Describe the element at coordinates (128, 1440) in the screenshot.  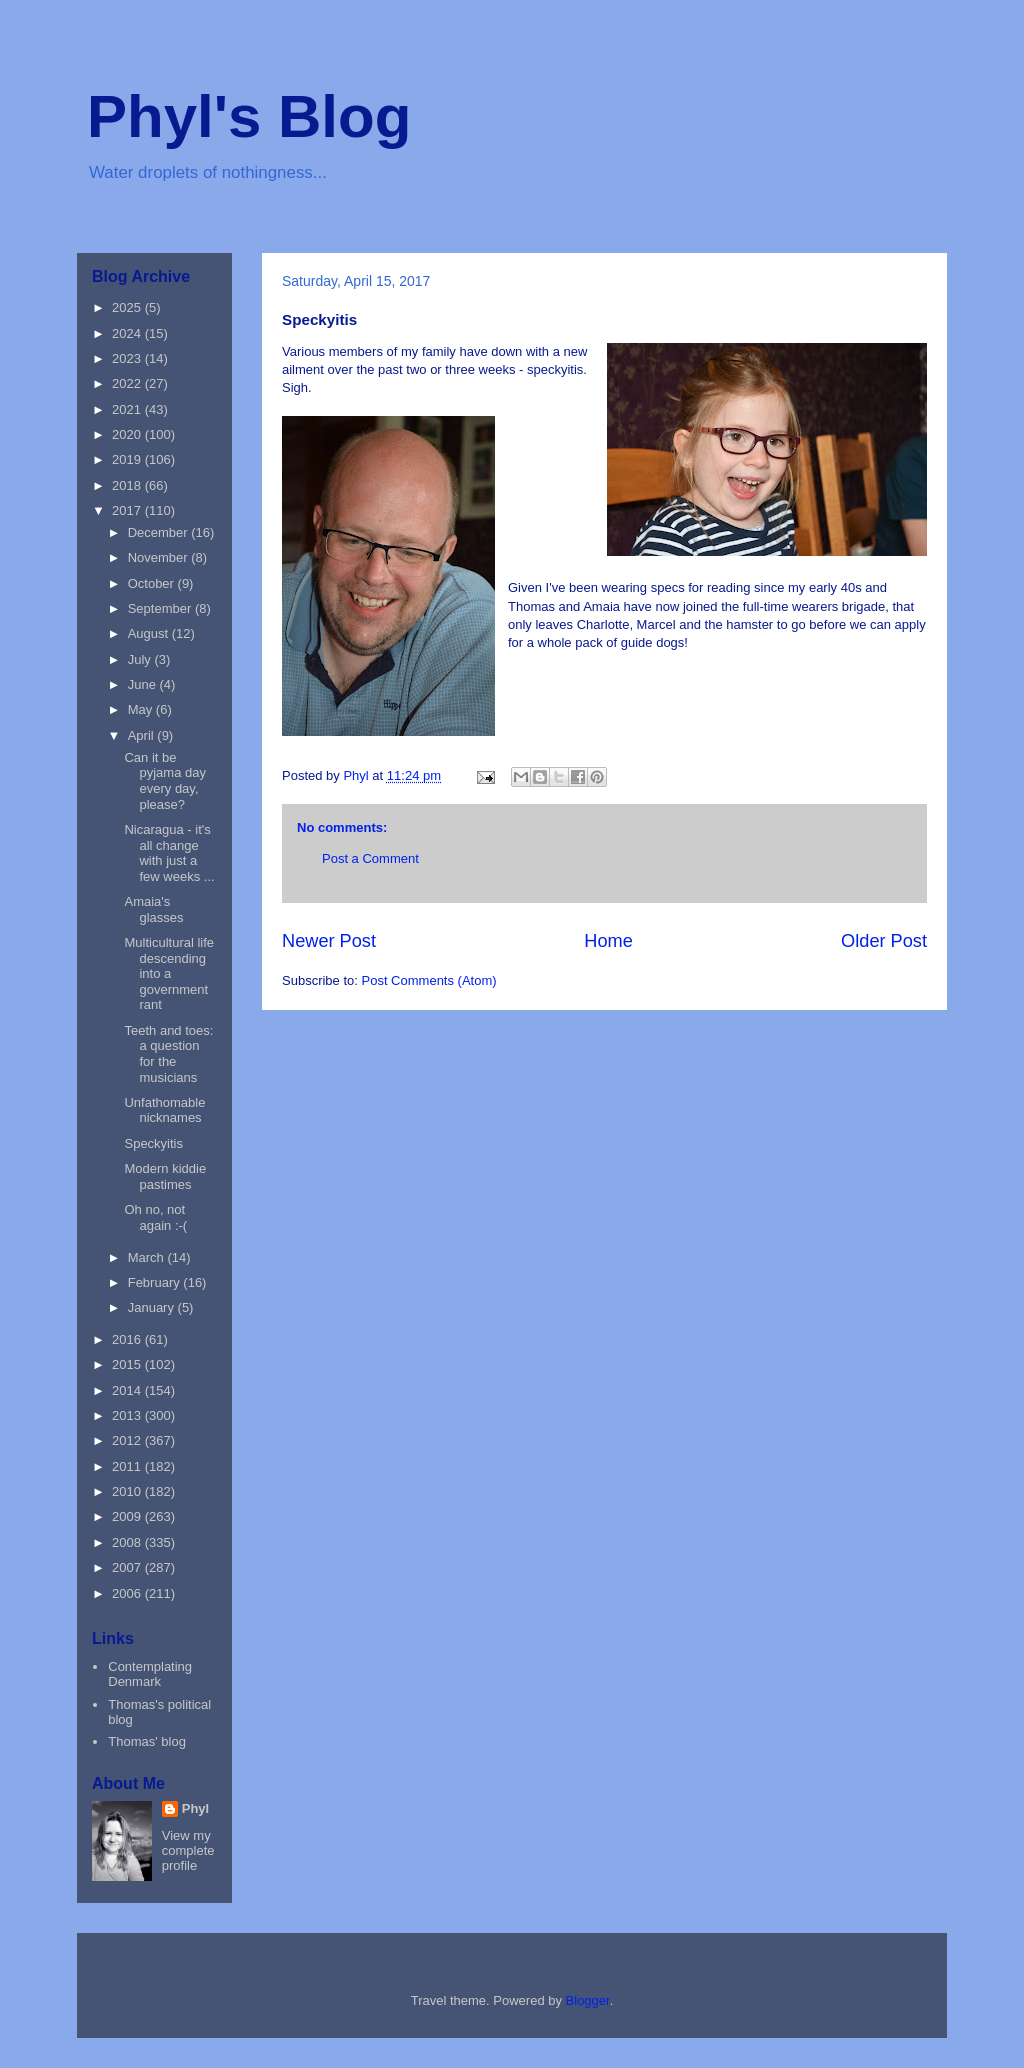
I see `2012` at that location.